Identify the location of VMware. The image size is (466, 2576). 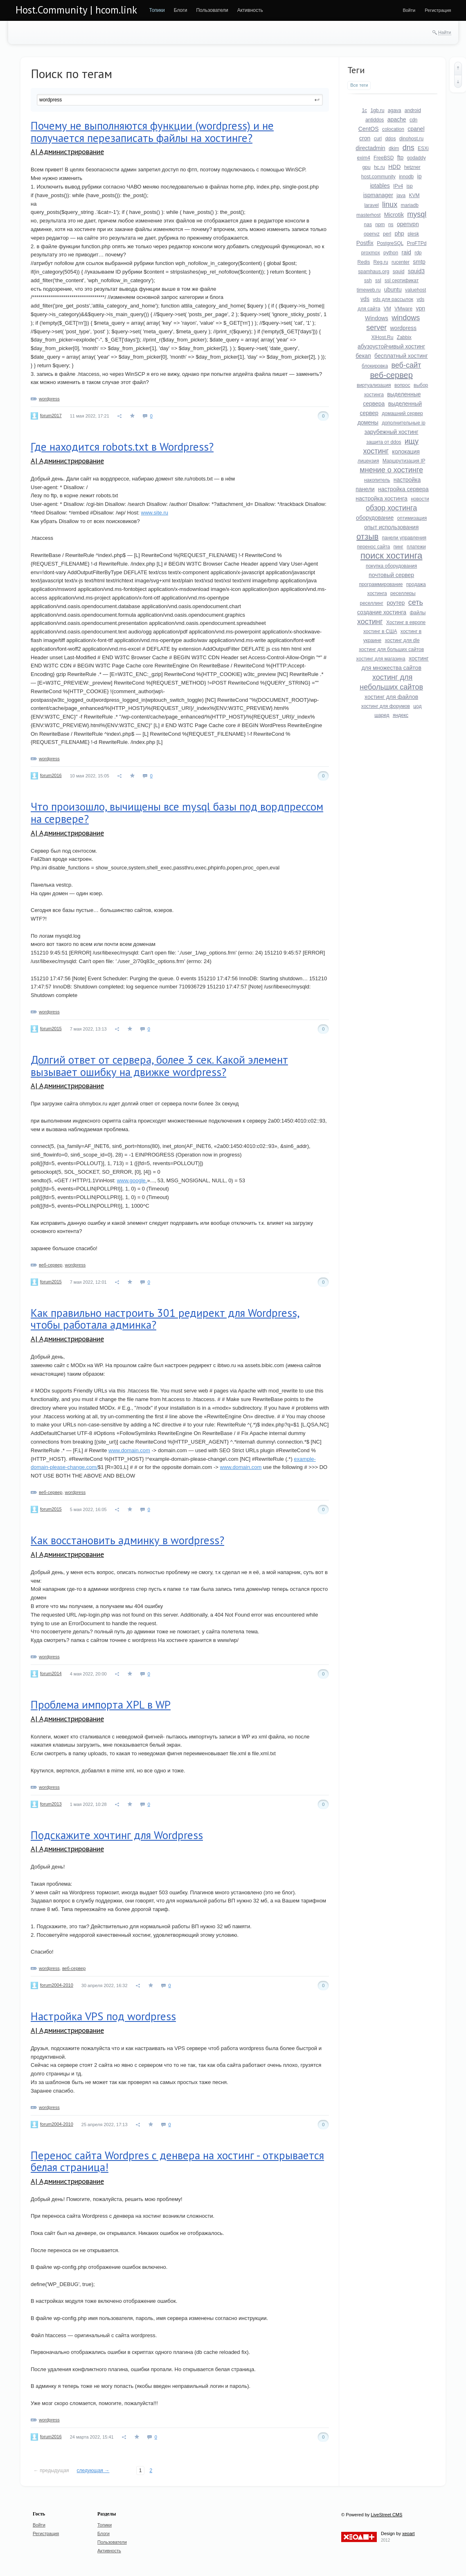
(403, 309).